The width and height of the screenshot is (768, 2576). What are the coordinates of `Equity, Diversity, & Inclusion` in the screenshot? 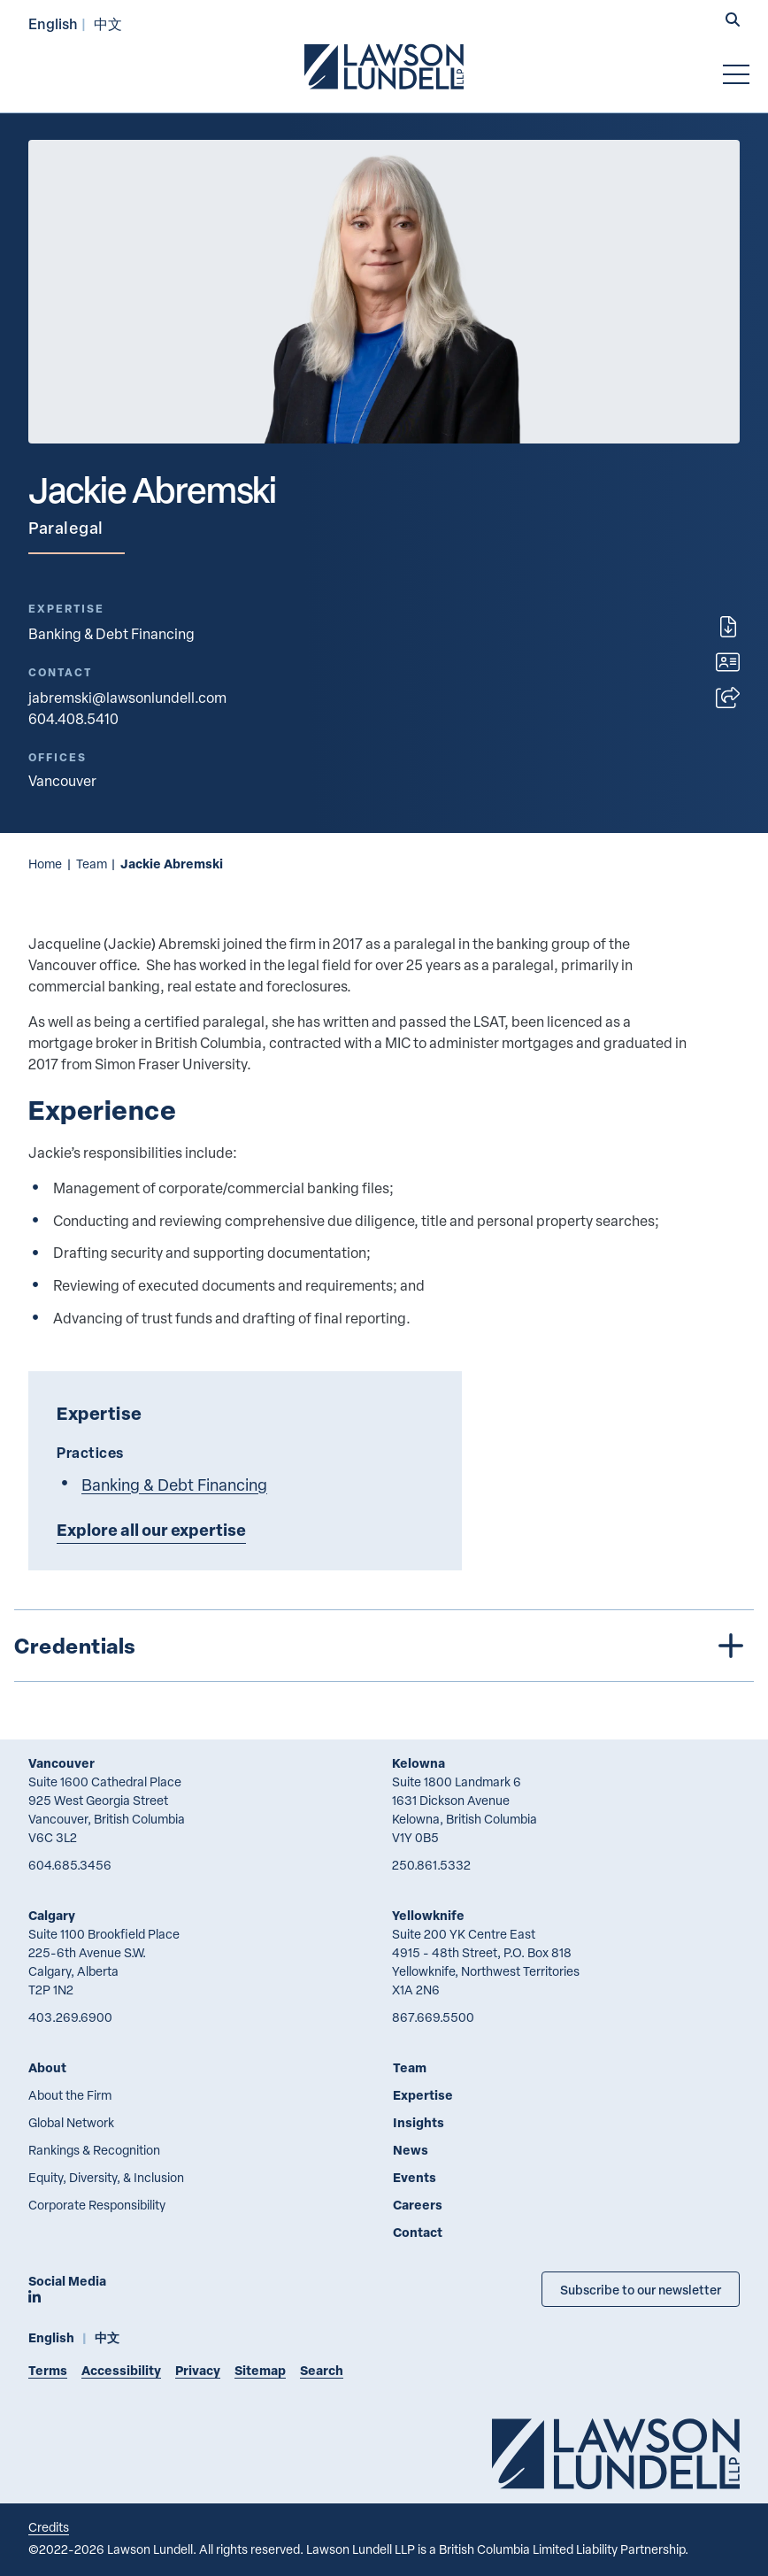 It's located at (106, 2177).